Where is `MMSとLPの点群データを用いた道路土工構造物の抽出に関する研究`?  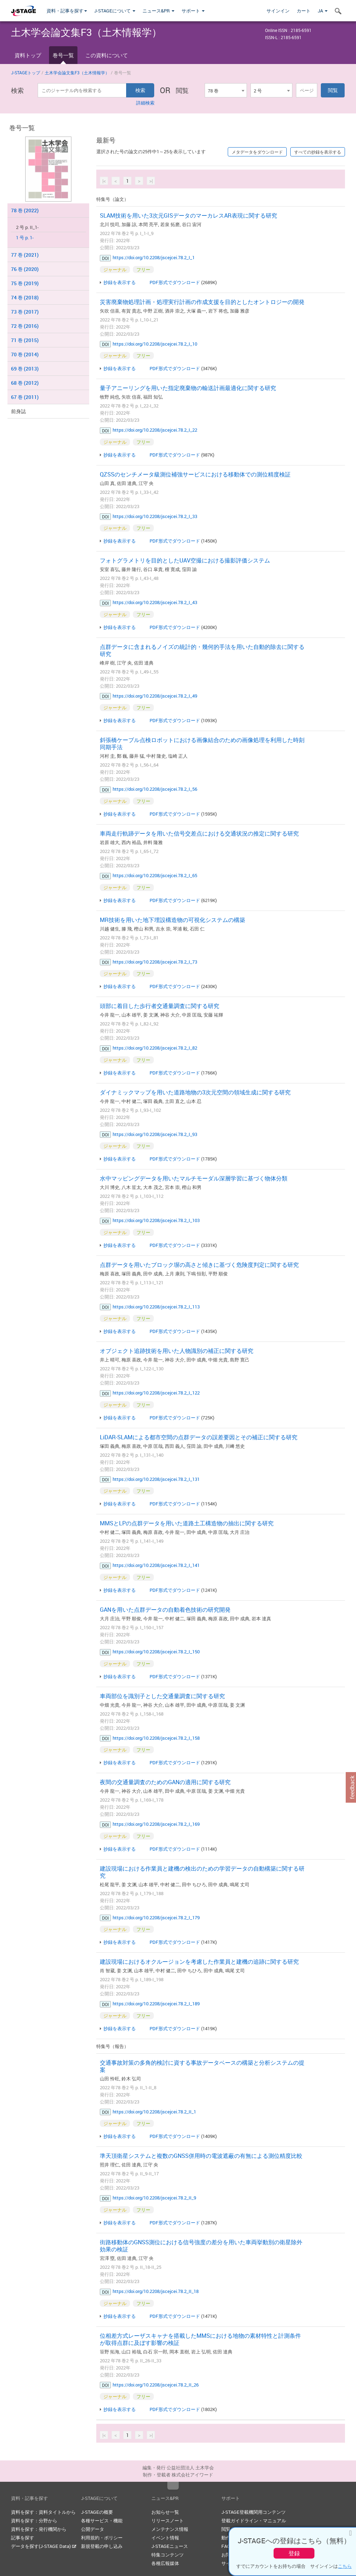 MMSとLPの点群データを用いた道路土工構造物の抽出に関する研究 is located at coordinates (187, 1523).